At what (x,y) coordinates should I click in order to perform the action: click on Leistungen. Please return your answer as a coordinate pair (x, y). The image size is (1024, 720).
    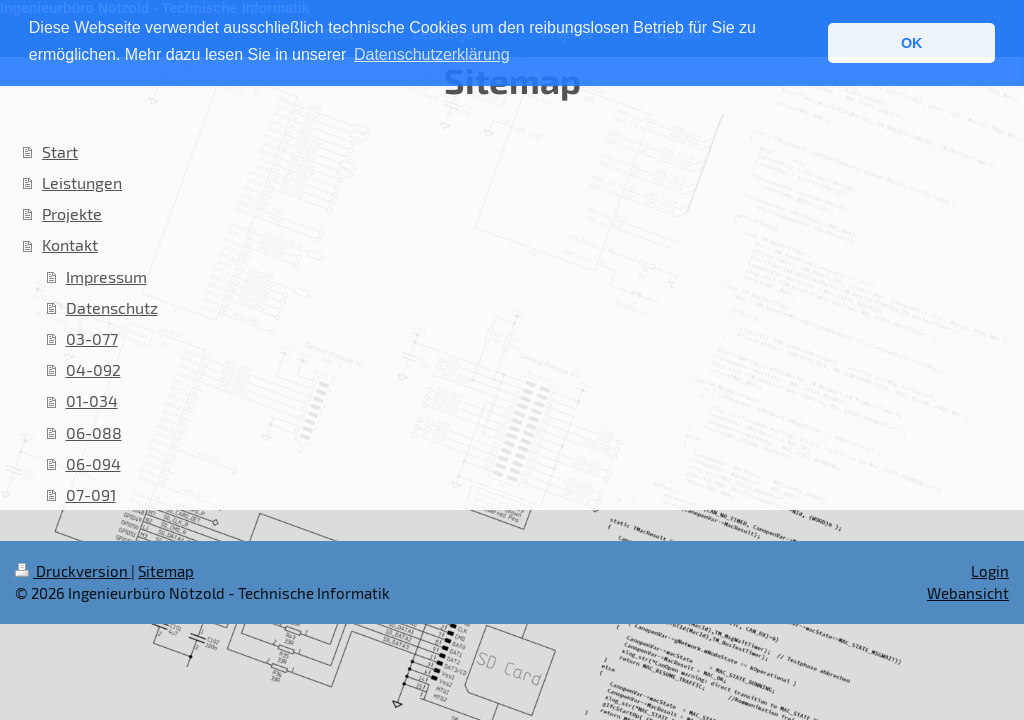
    Looking at the image, I should click on (82, 182).